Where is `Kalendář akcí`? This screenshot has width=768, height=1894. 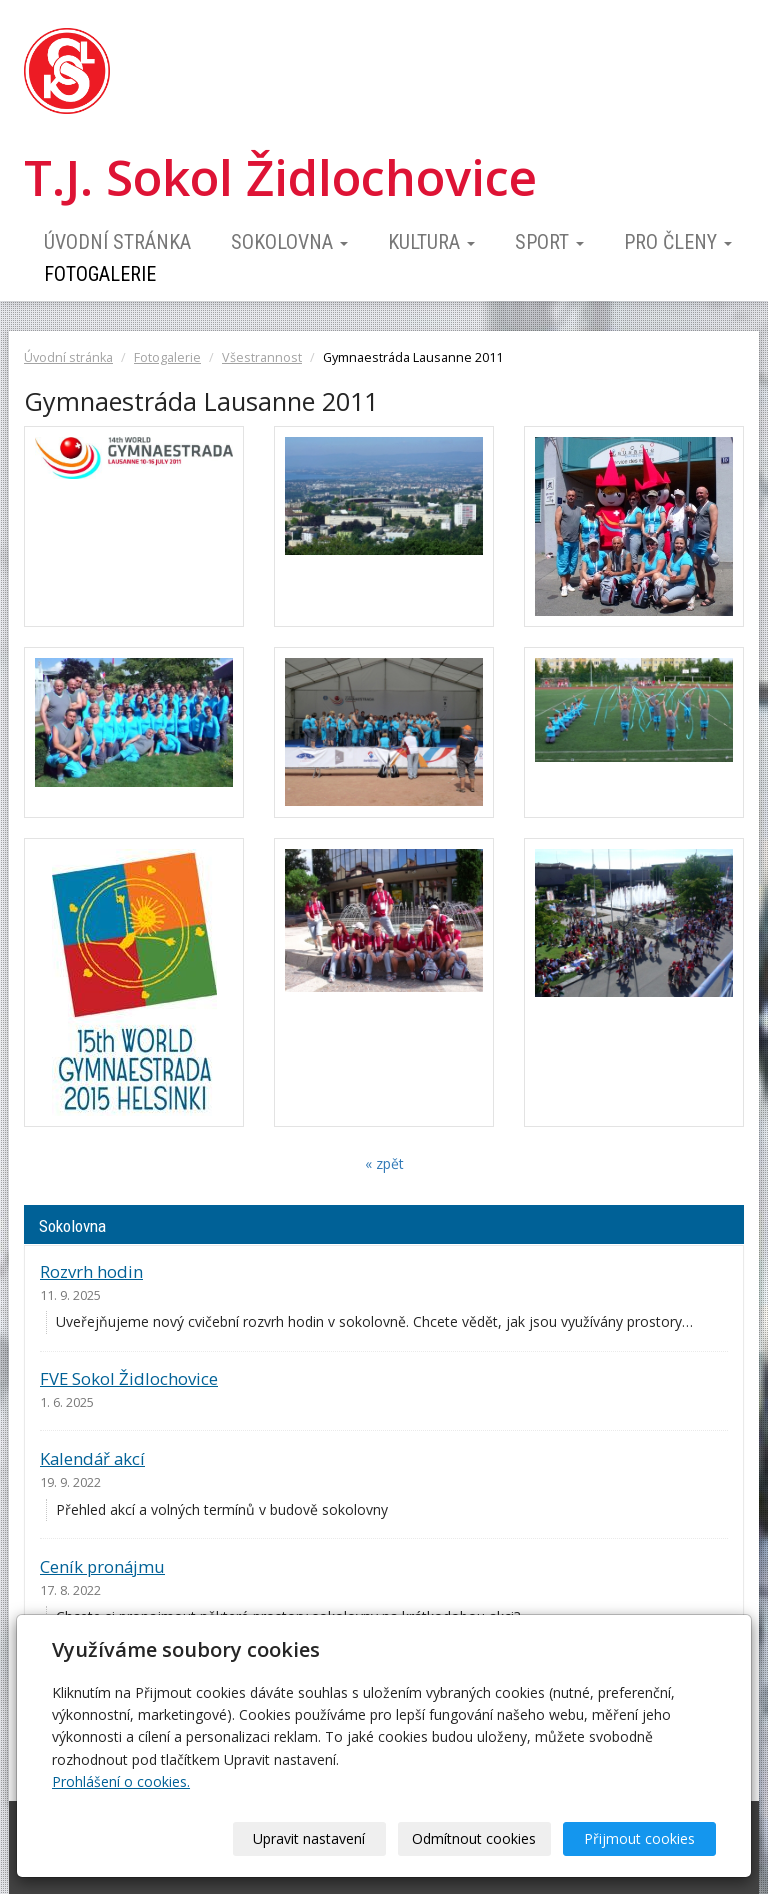
Kalendář akcí is located at coordinates (92, 1458).